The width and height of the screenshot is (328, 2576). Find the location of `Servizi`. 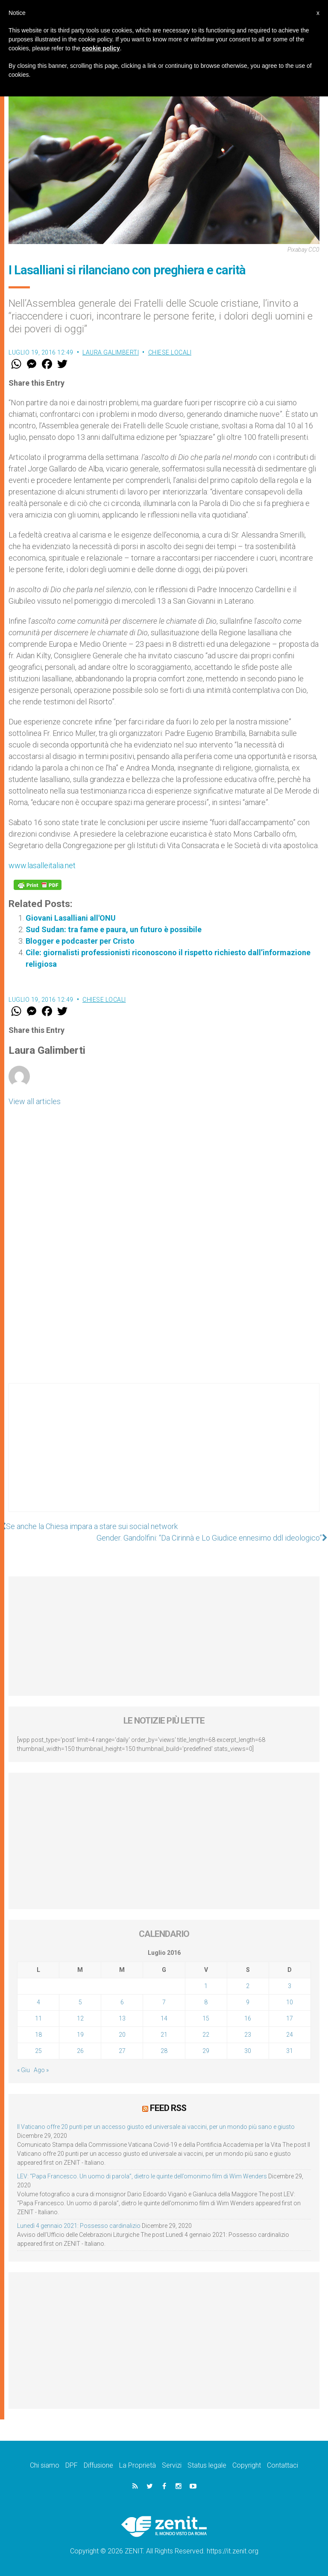

Servizi is located at coordinates (172, 2465).